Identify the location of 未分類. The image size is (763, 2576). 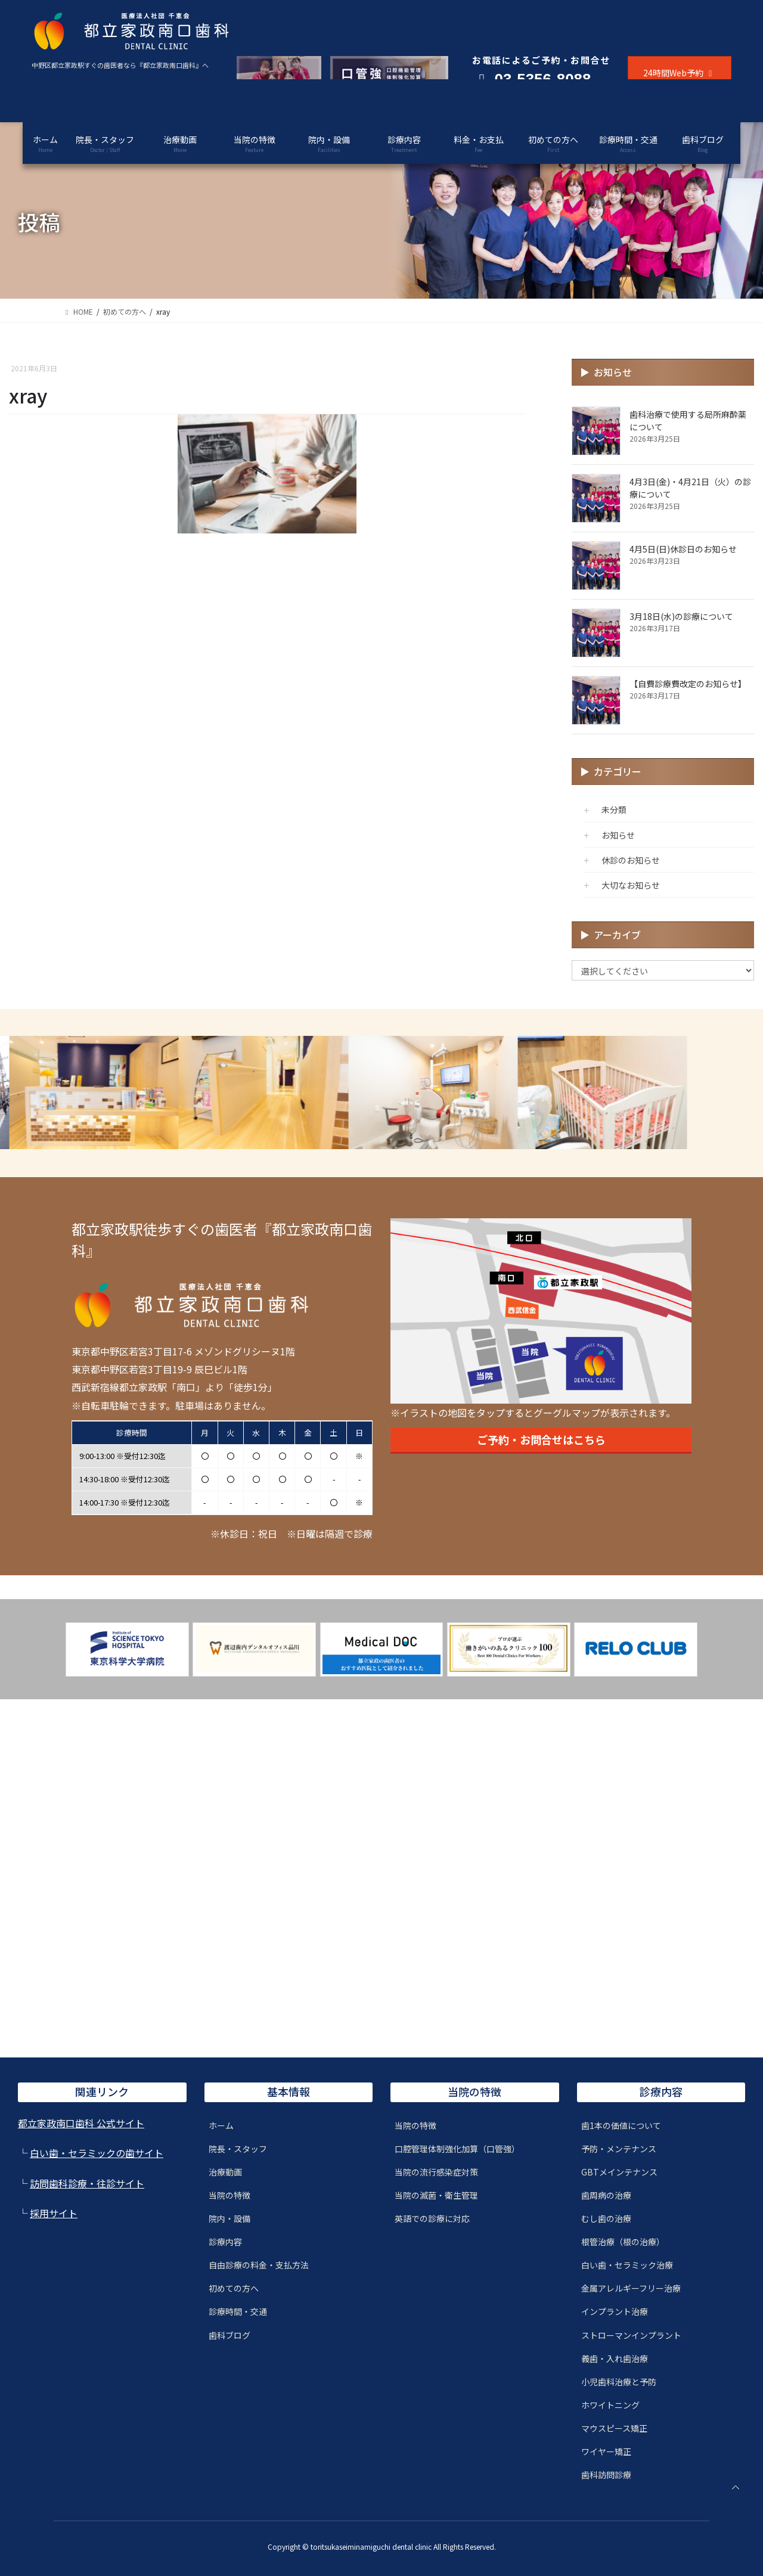
(613, 809).